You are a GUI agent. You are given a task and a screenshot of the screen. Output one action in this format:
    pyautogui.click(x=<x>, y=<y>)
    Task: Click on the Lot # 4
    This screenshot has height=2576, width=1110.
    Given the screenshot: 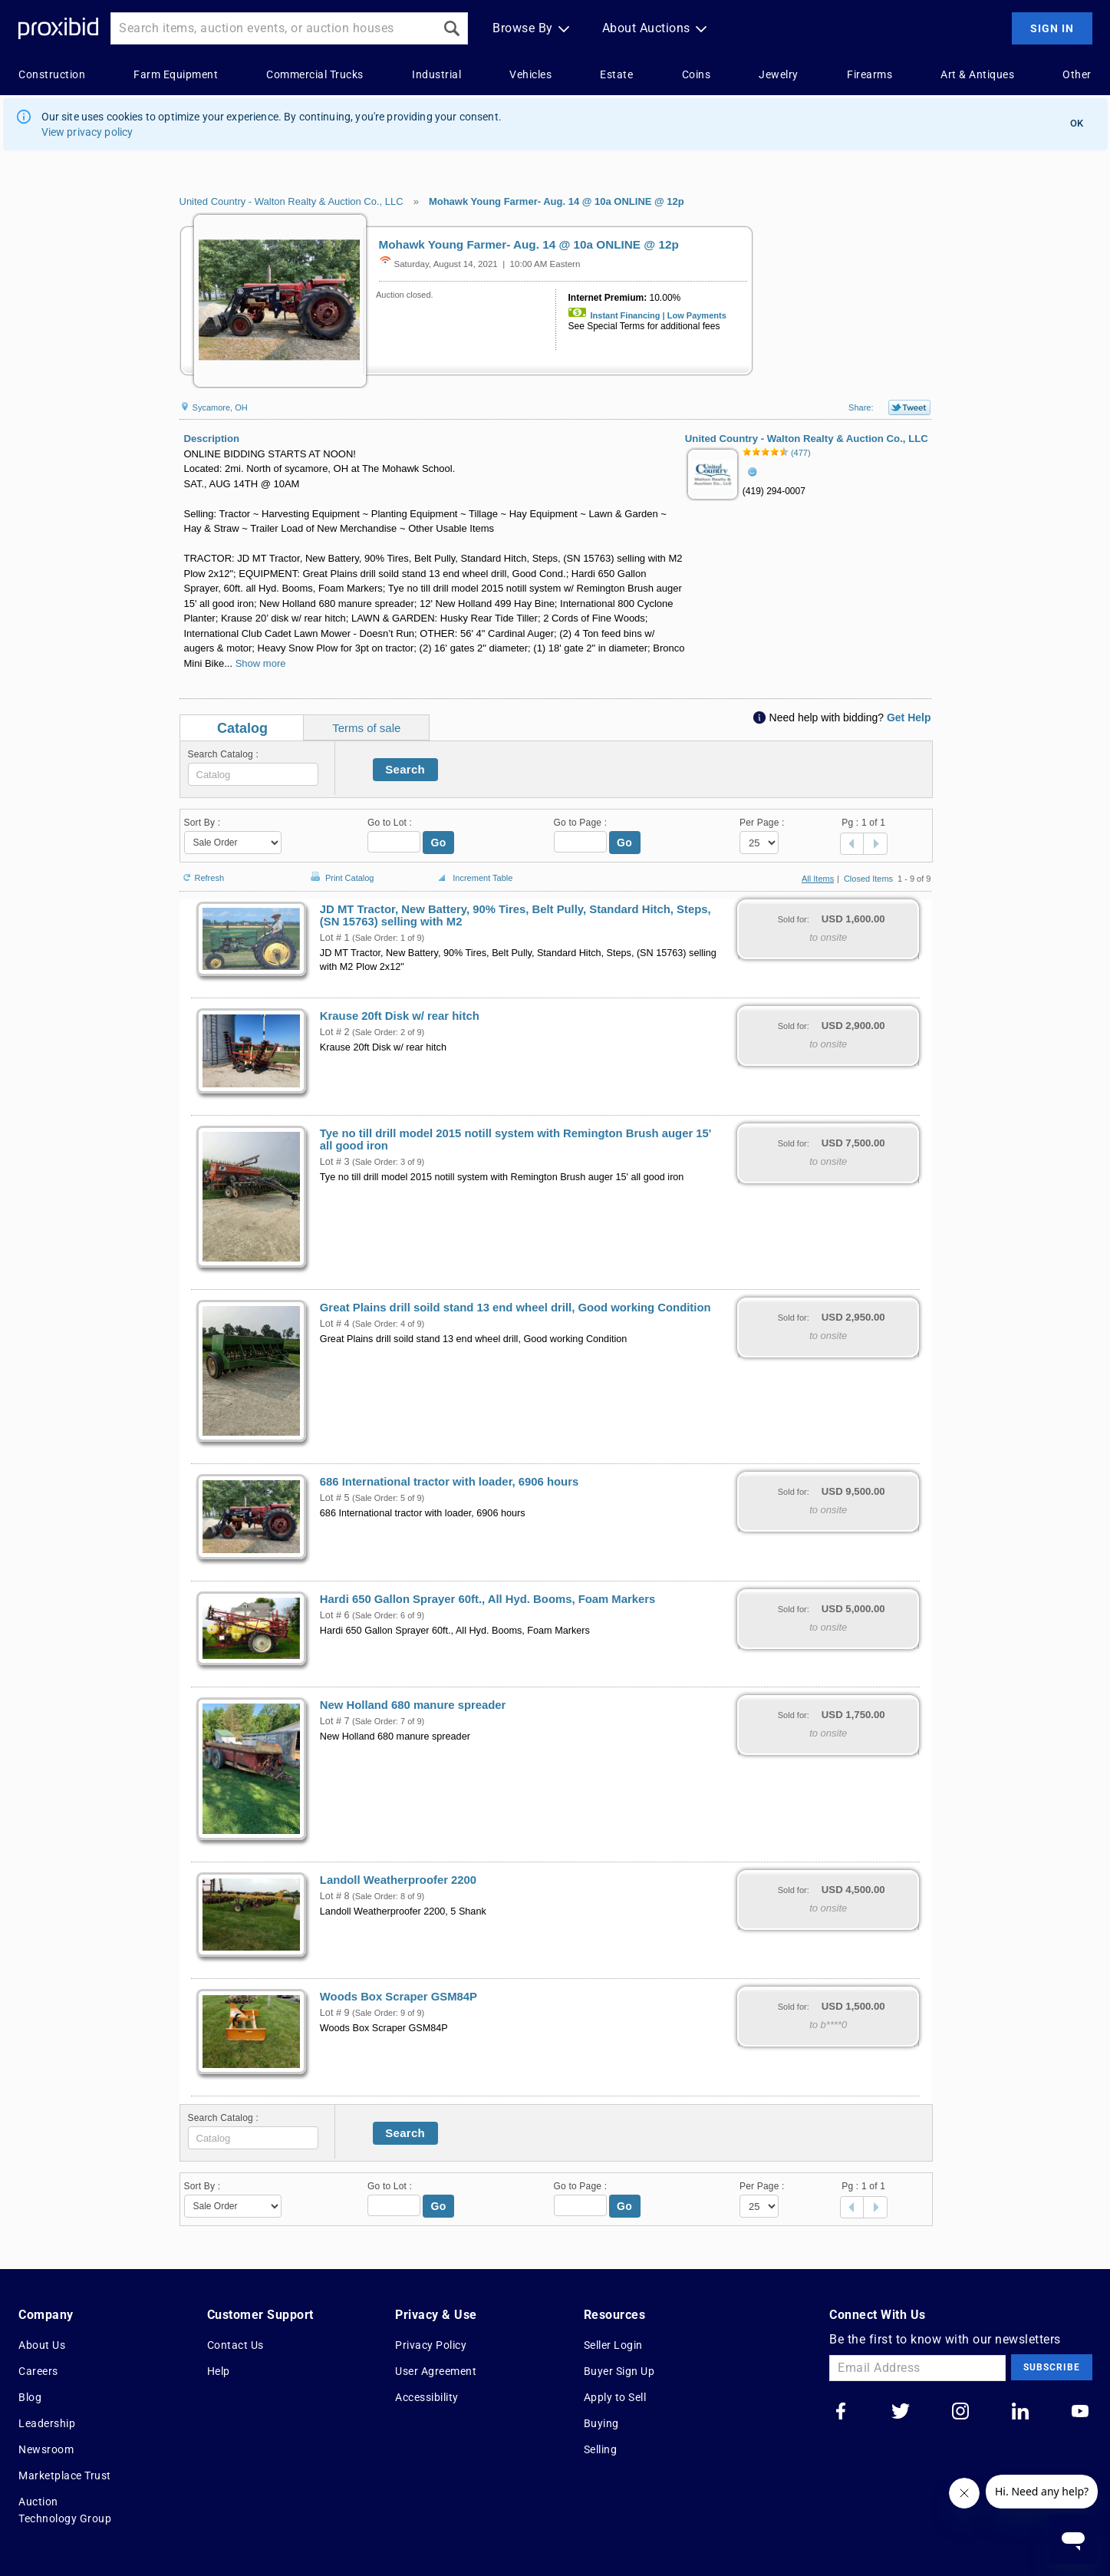 What is the action you would take?
    pyautogui.click(x=335, y=1323)
    